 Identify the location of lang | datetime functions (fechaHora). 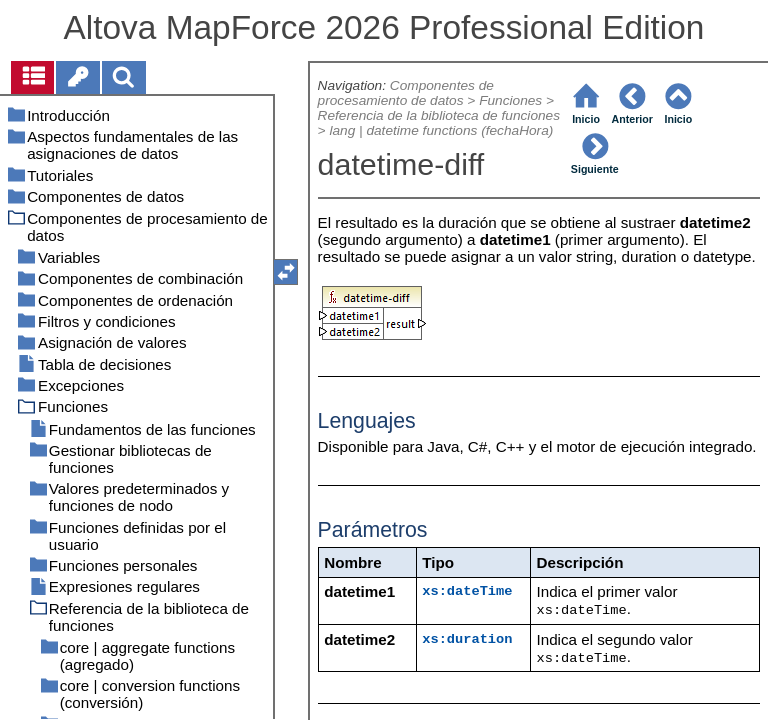
(441, 130).